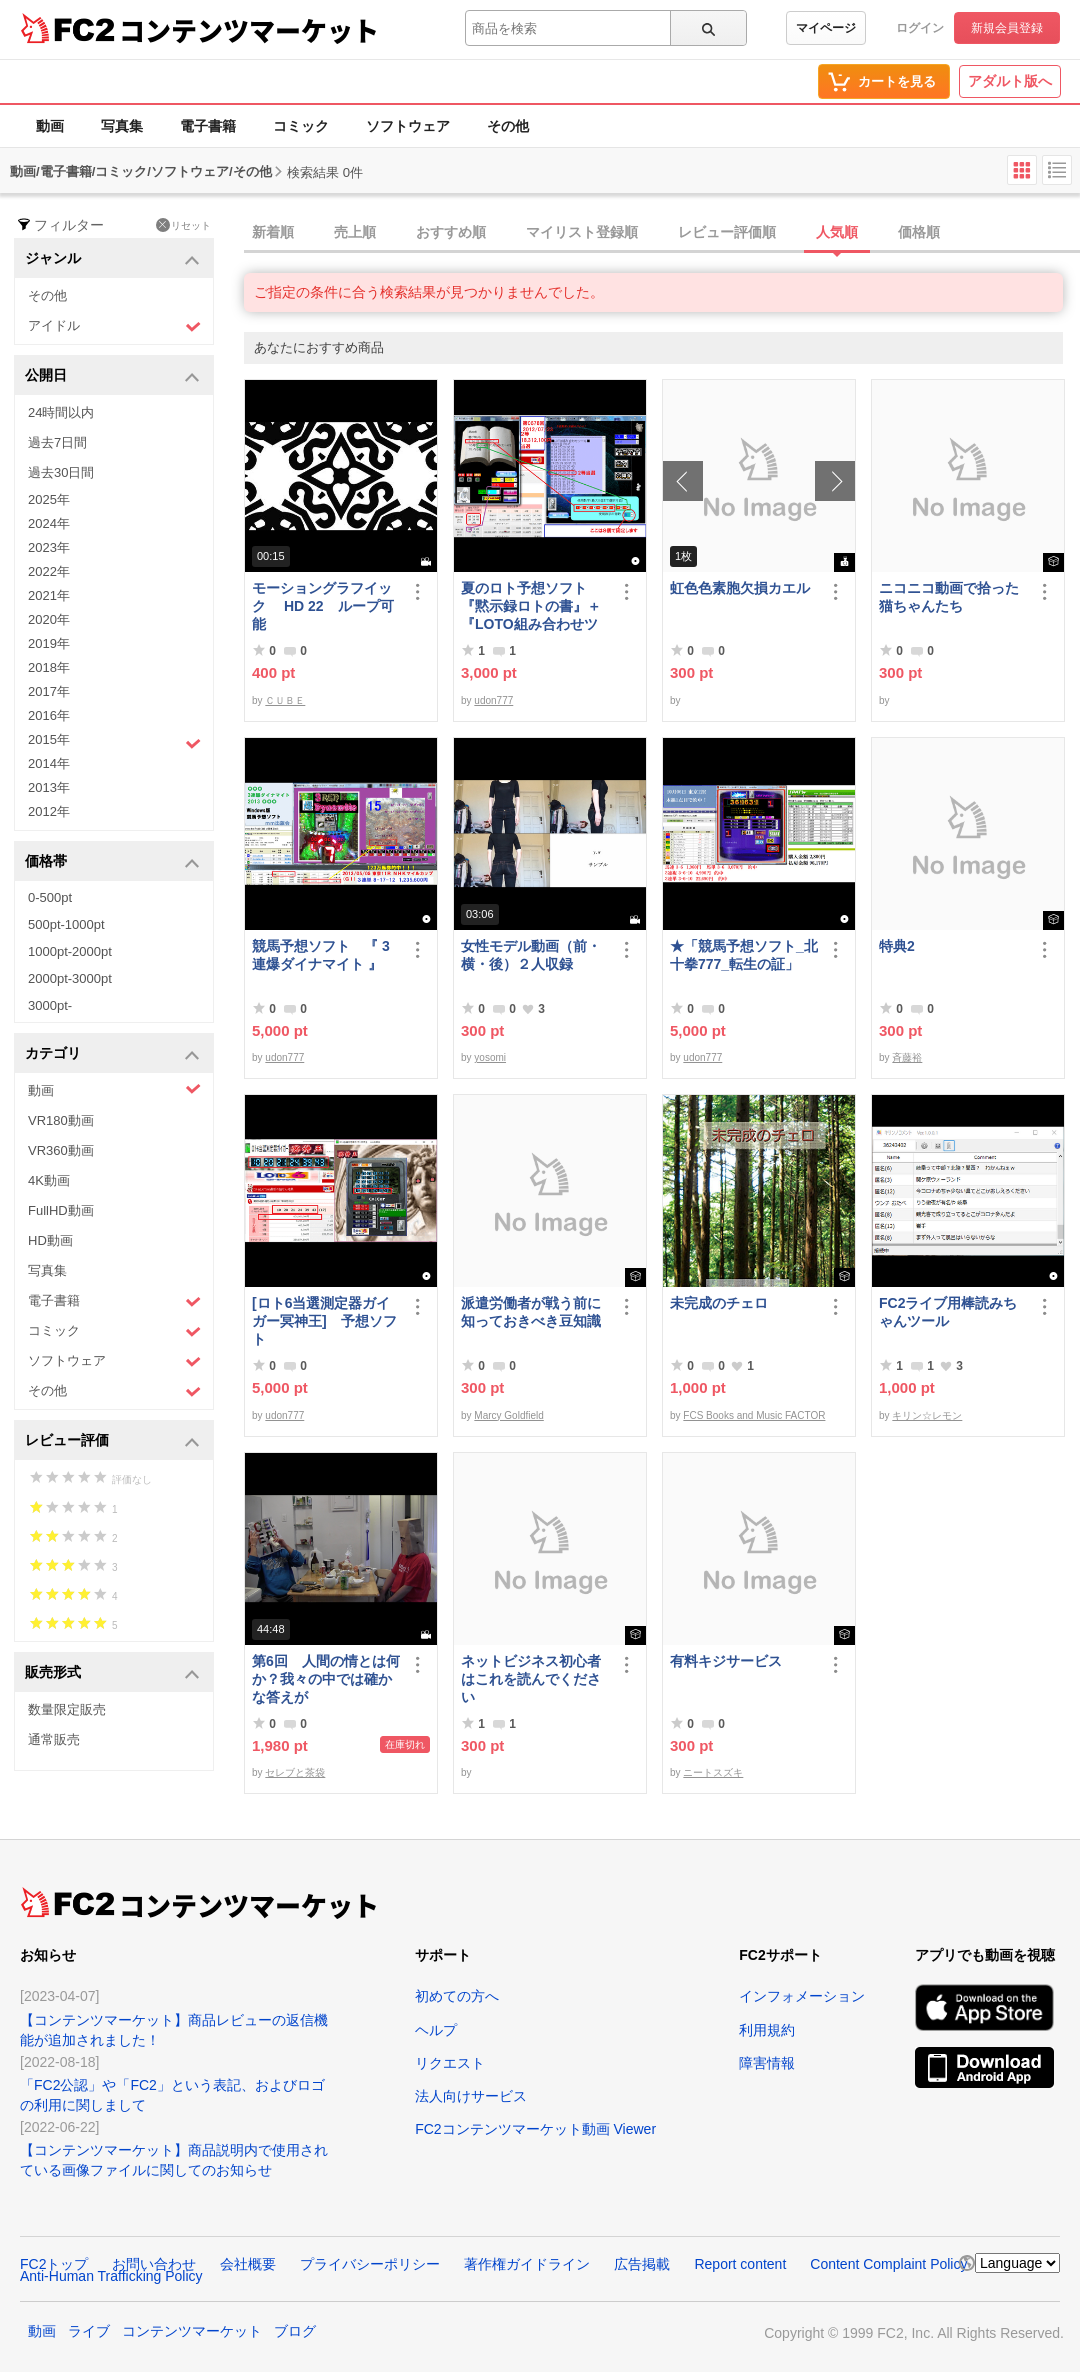 The height and width of the screenshot is (2372, 1080). I want to click on 2024年, so click(49, 523).